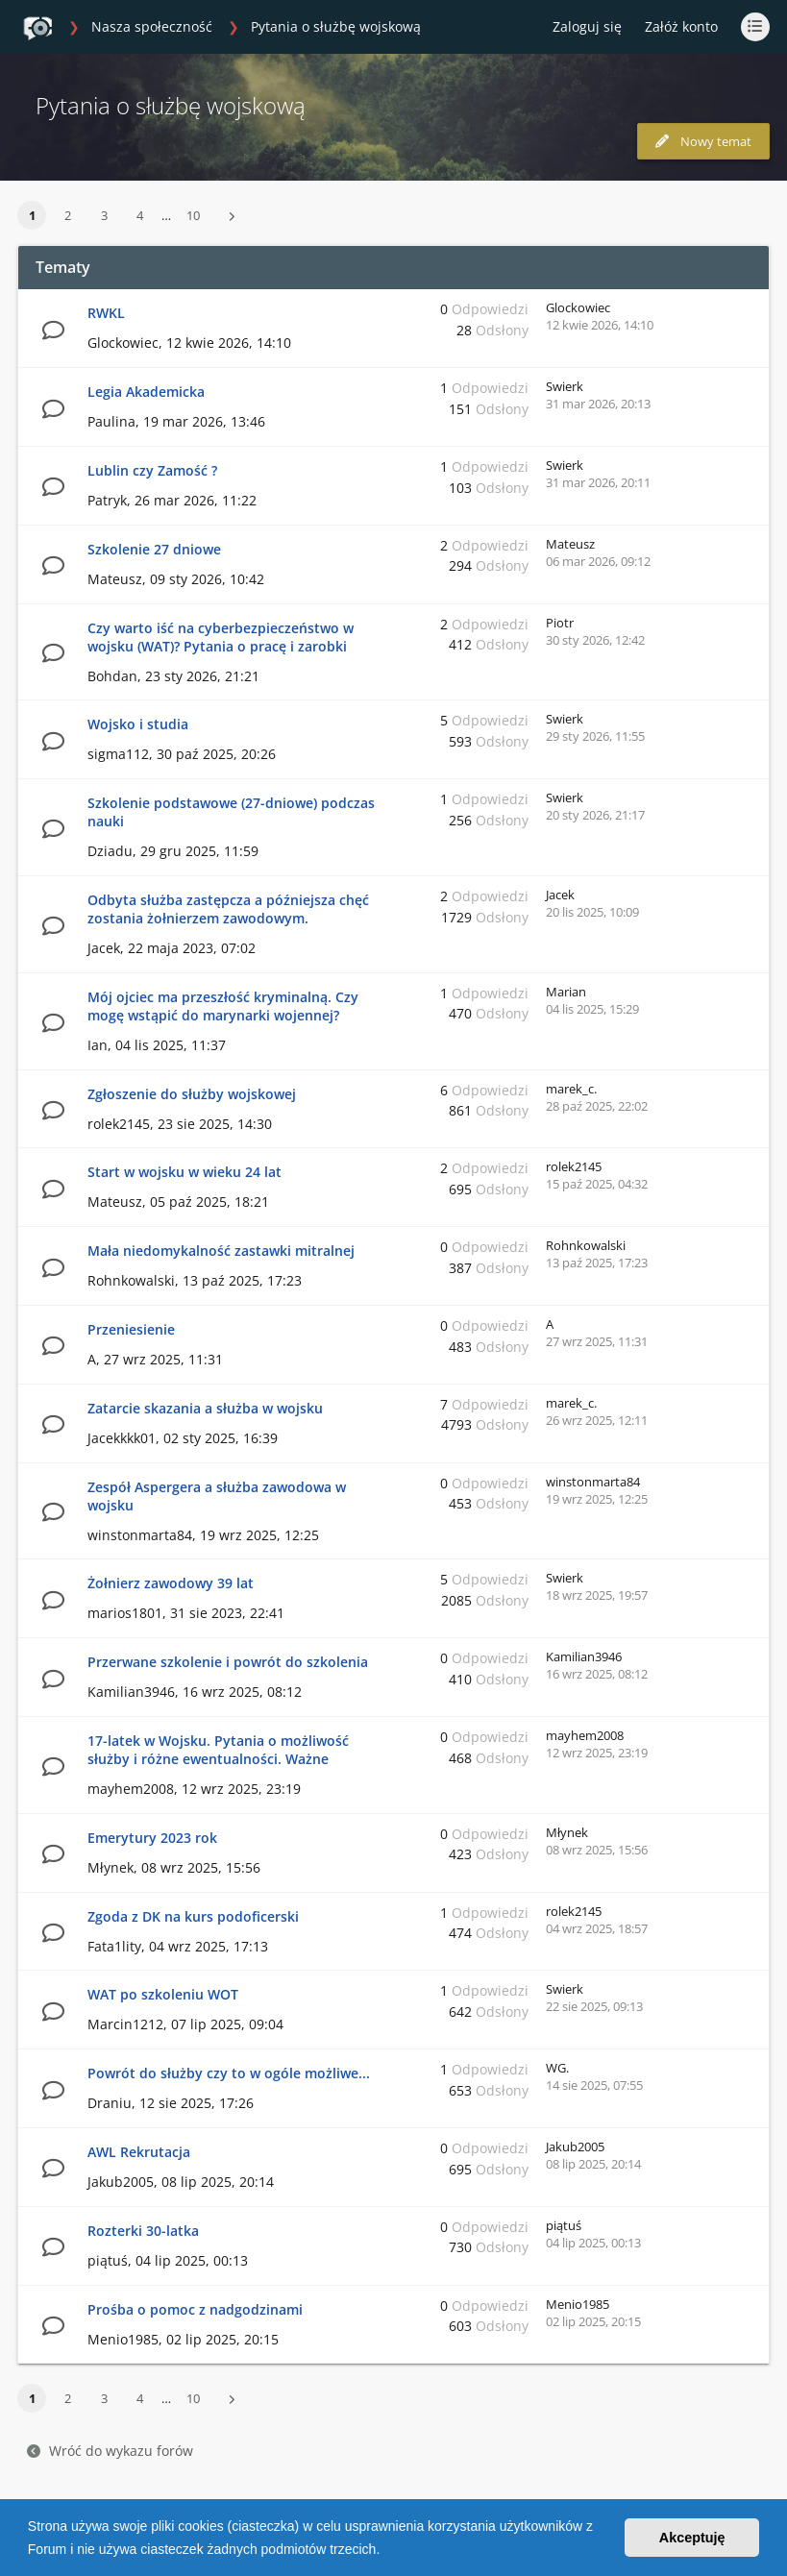 This screenshot has height=2576, width=787. Describe the element at coordinates (104, 215) in the screenshot. I see `3 [button]` at that location.